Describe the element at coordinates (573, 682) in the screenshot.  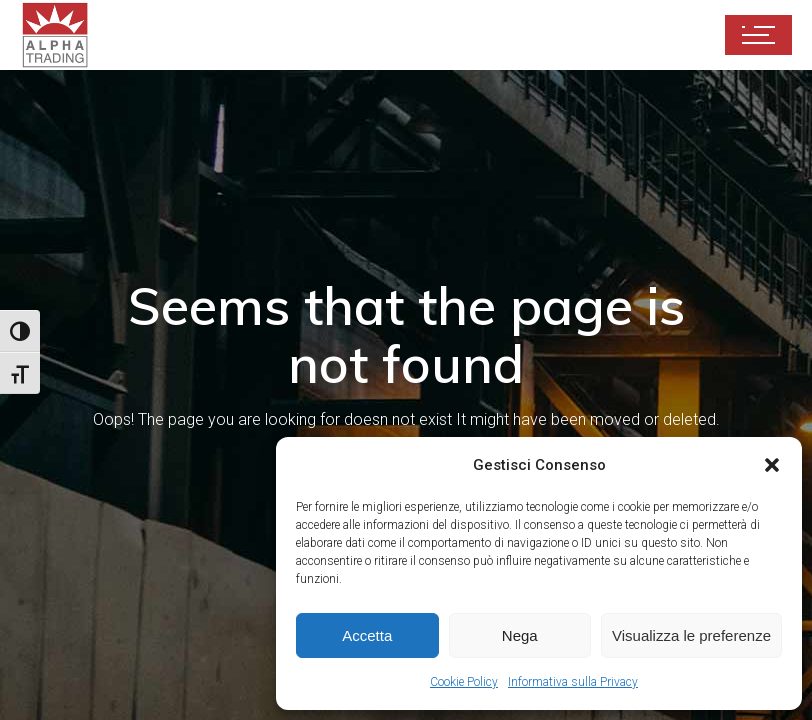
I see `Informativa sulla Privacy` at that location.